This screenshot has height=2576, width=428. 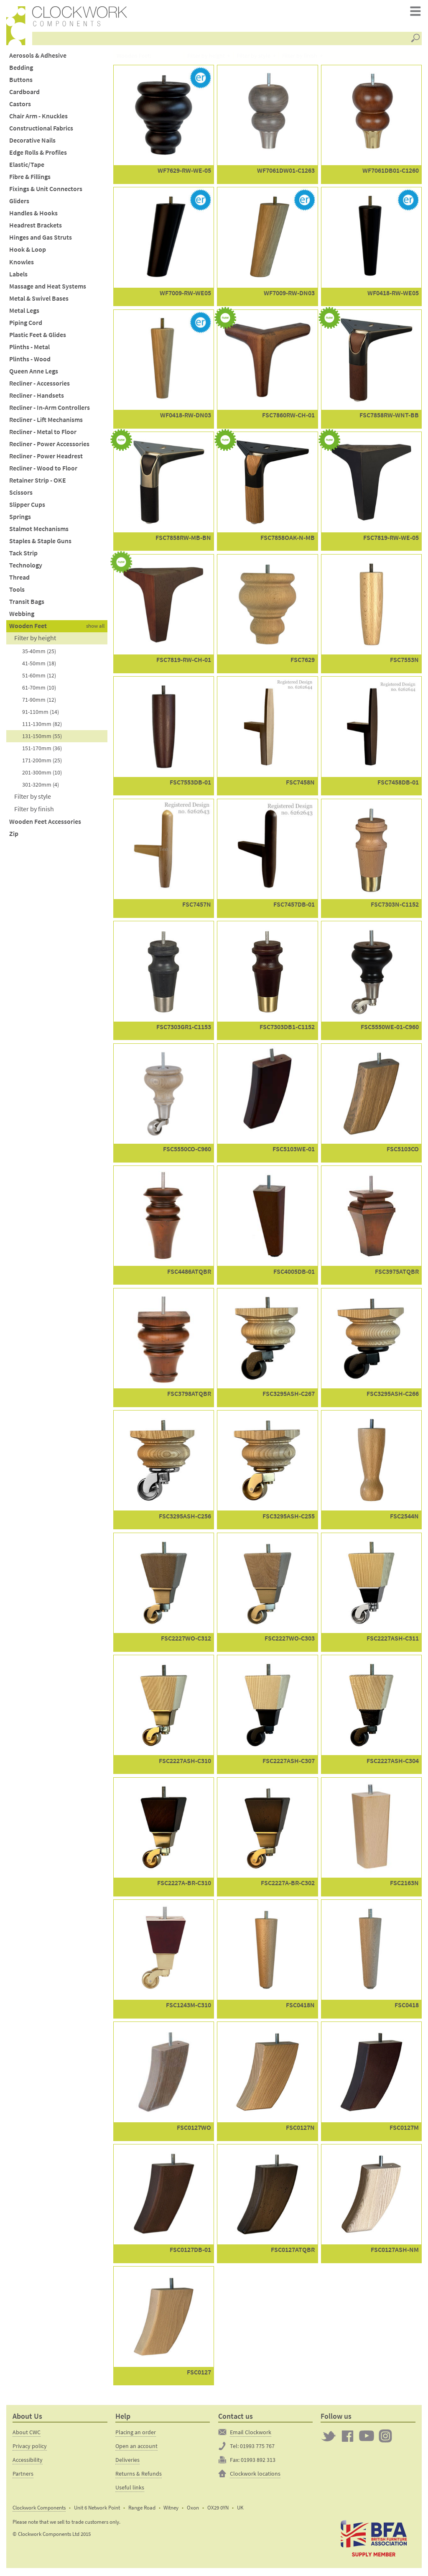 I want to click on Useful links, so click(x=129, y=2489).